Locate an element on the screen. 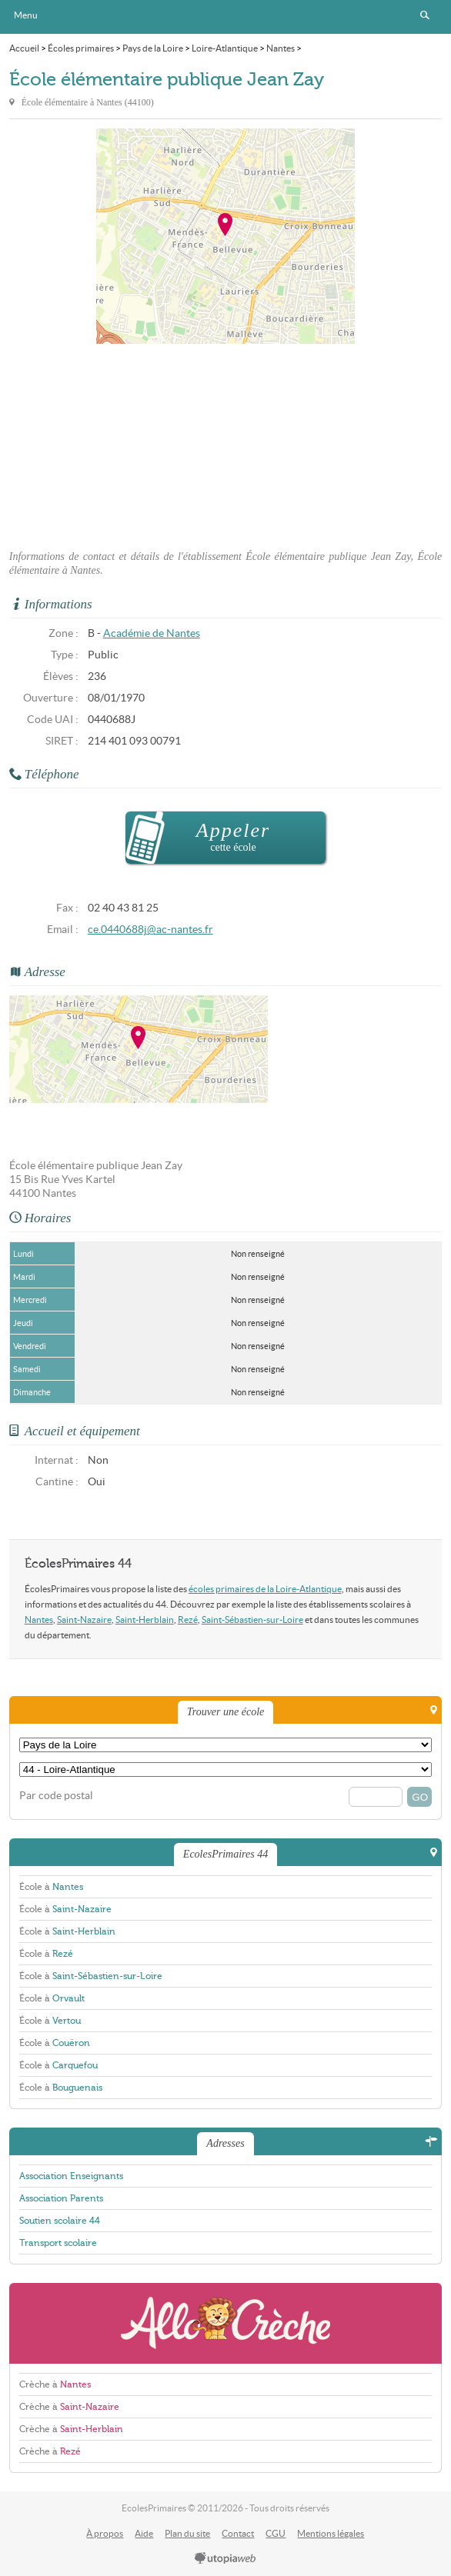 The image size is (451, 2576). Aide is located at coordinates (144, 2533).